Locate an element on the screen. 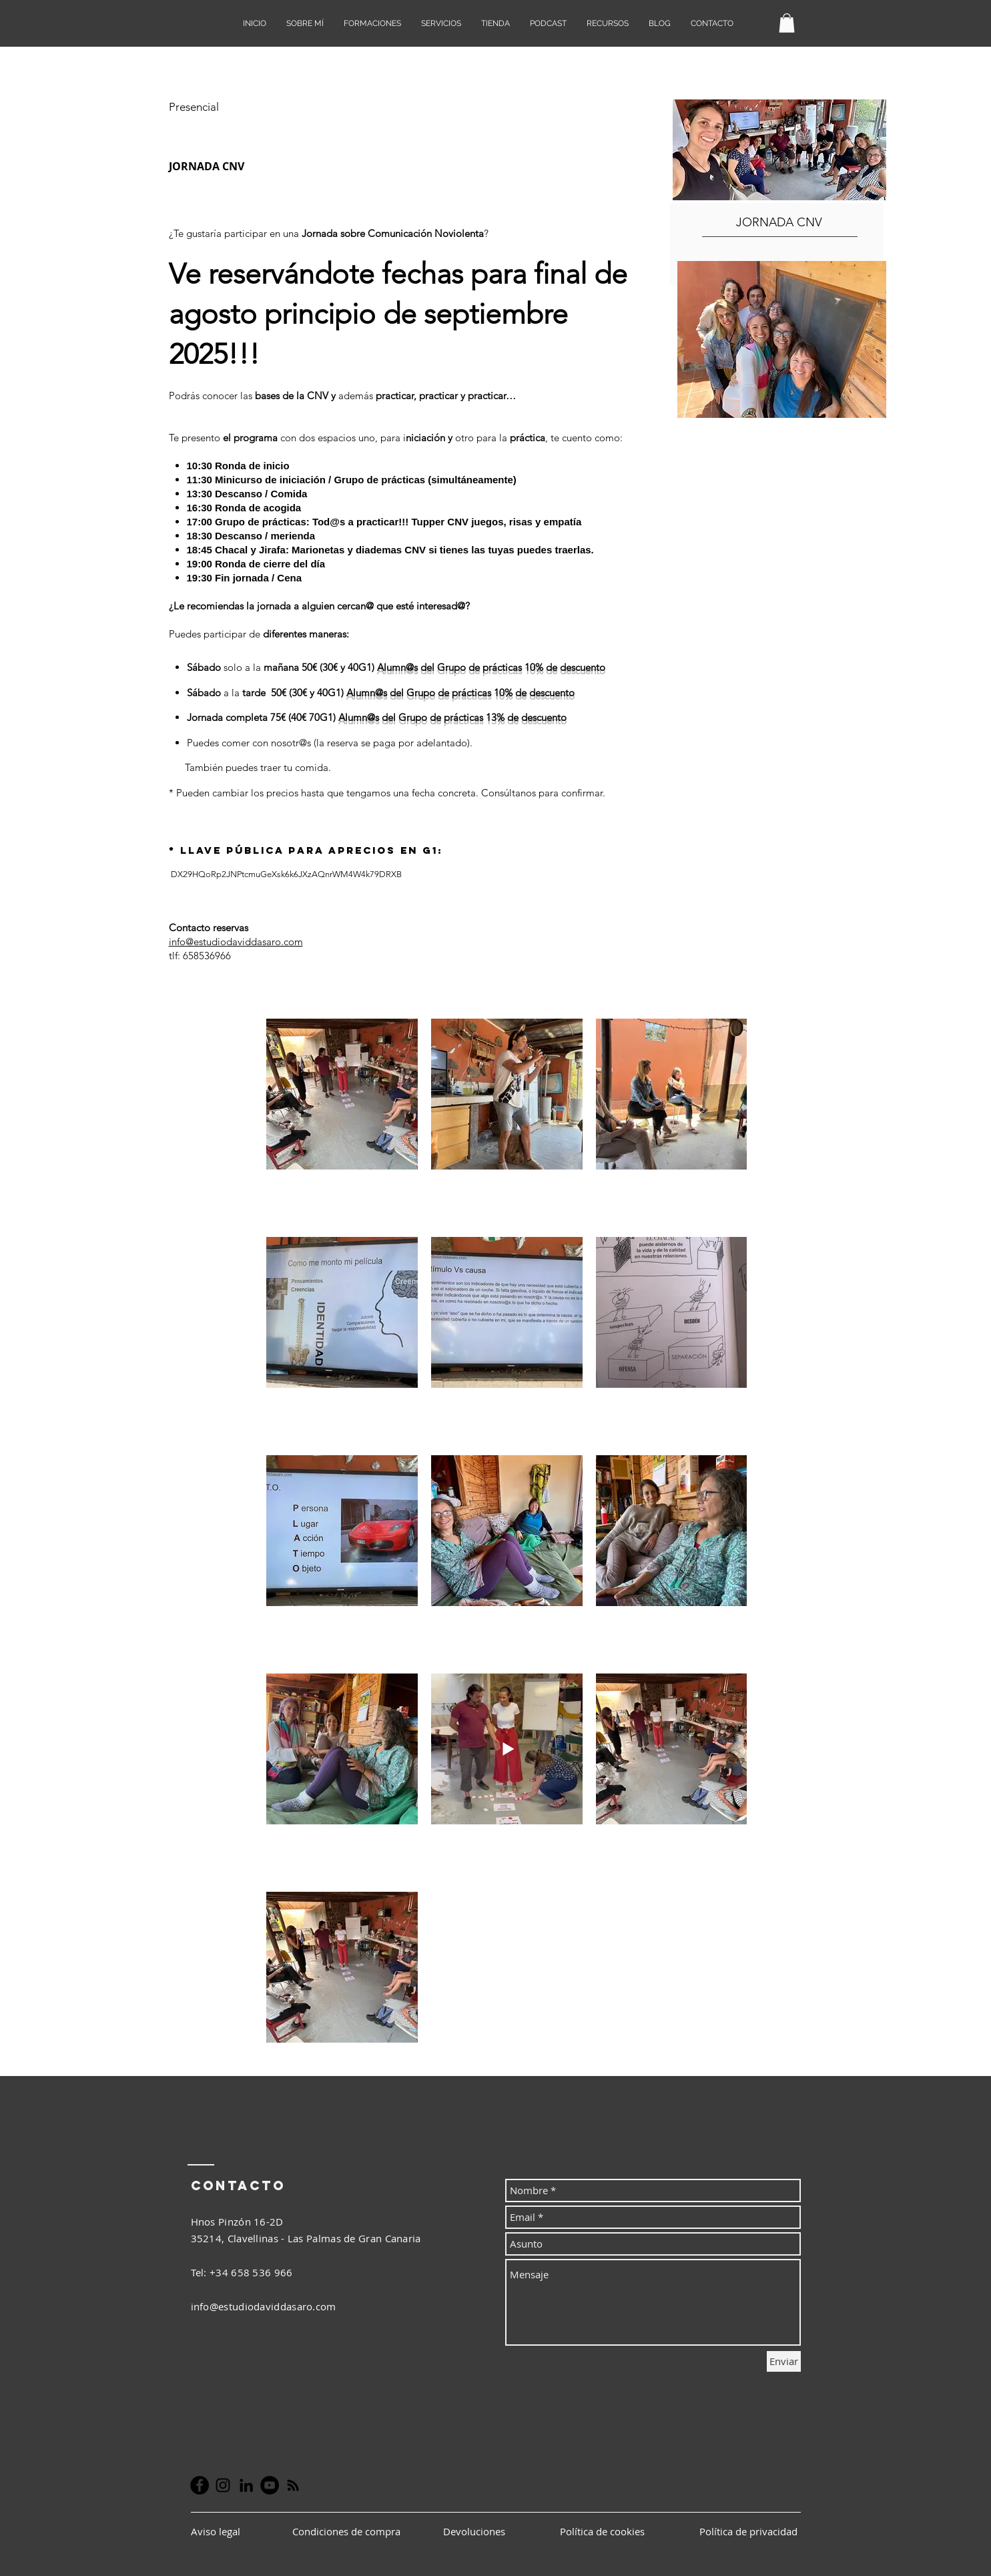  Aviso legal is located at coordinates (217, 2531).